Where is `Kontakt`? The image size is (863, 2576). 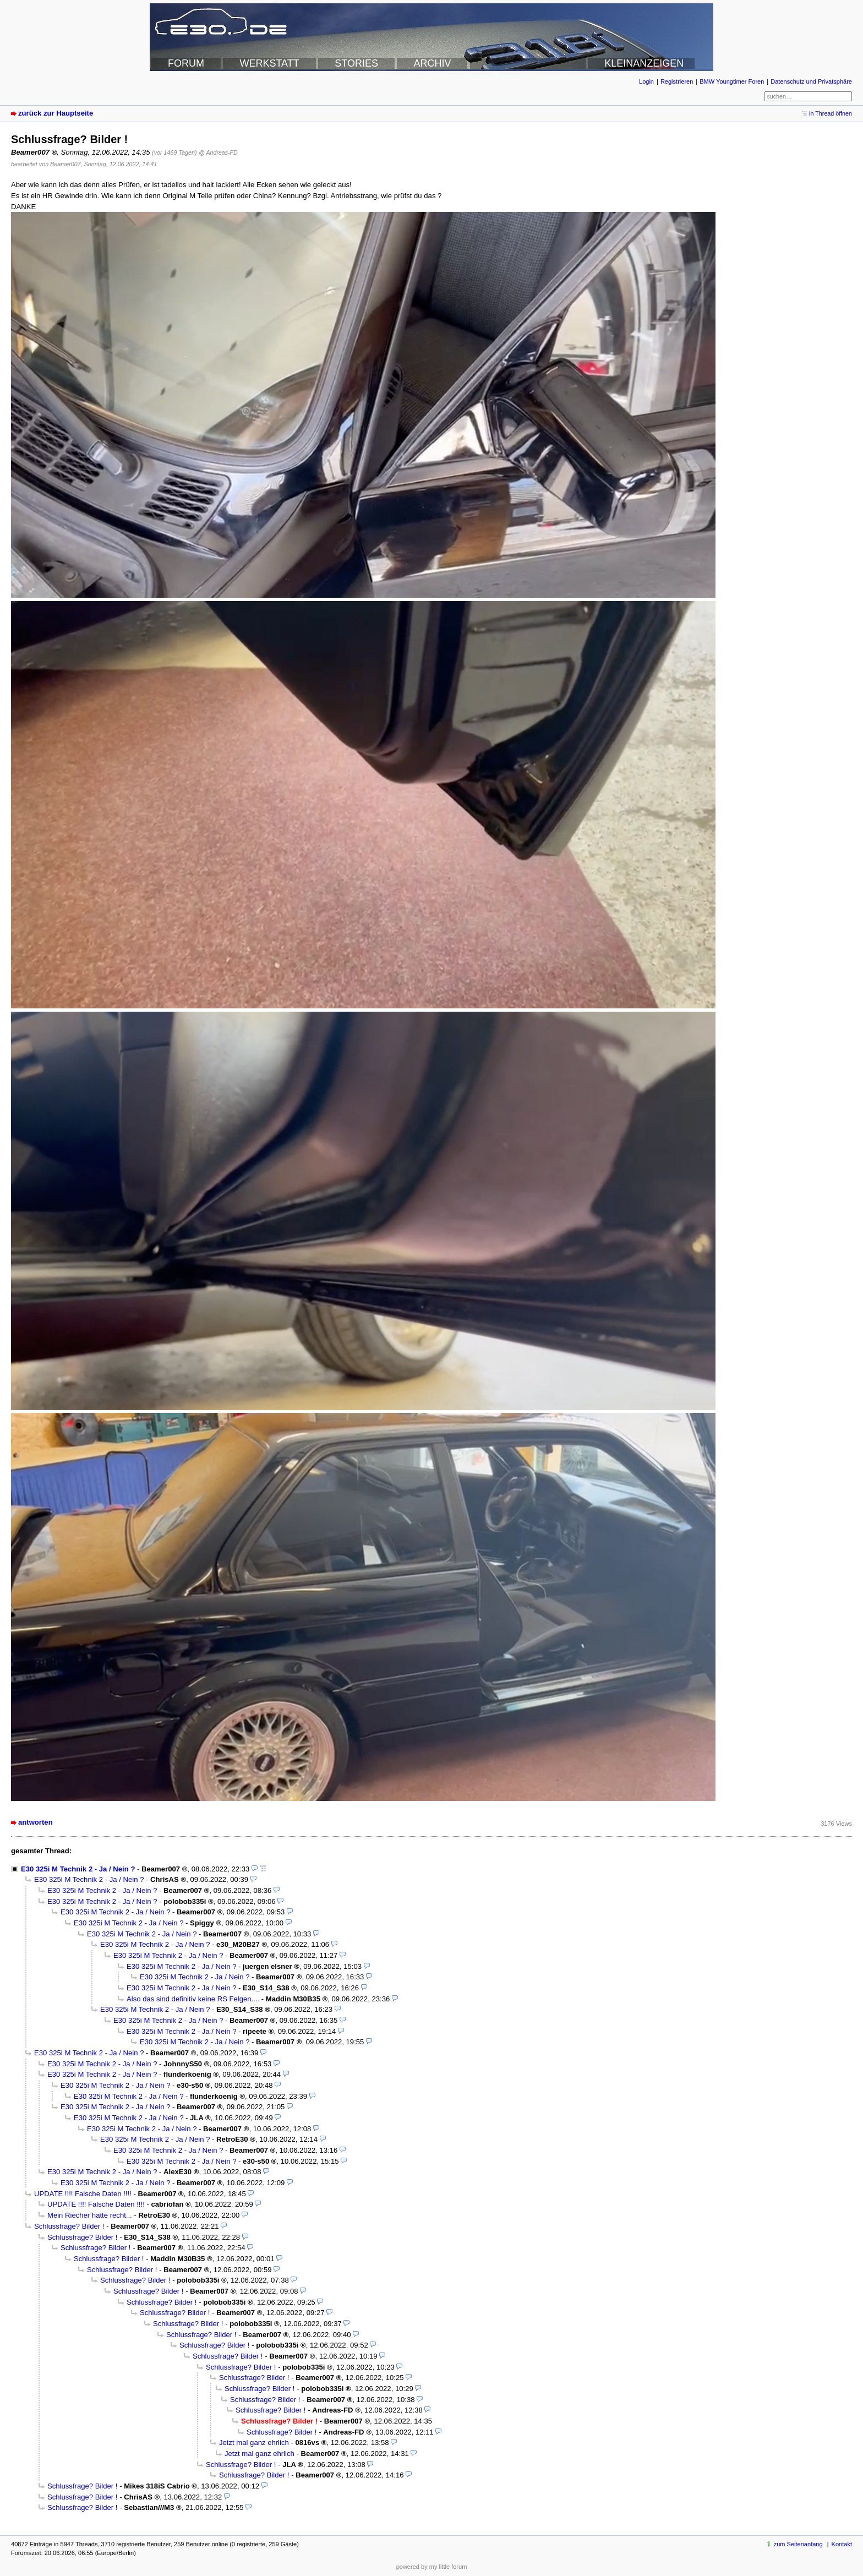 Kontakt is located at coordinates (842, 2544).